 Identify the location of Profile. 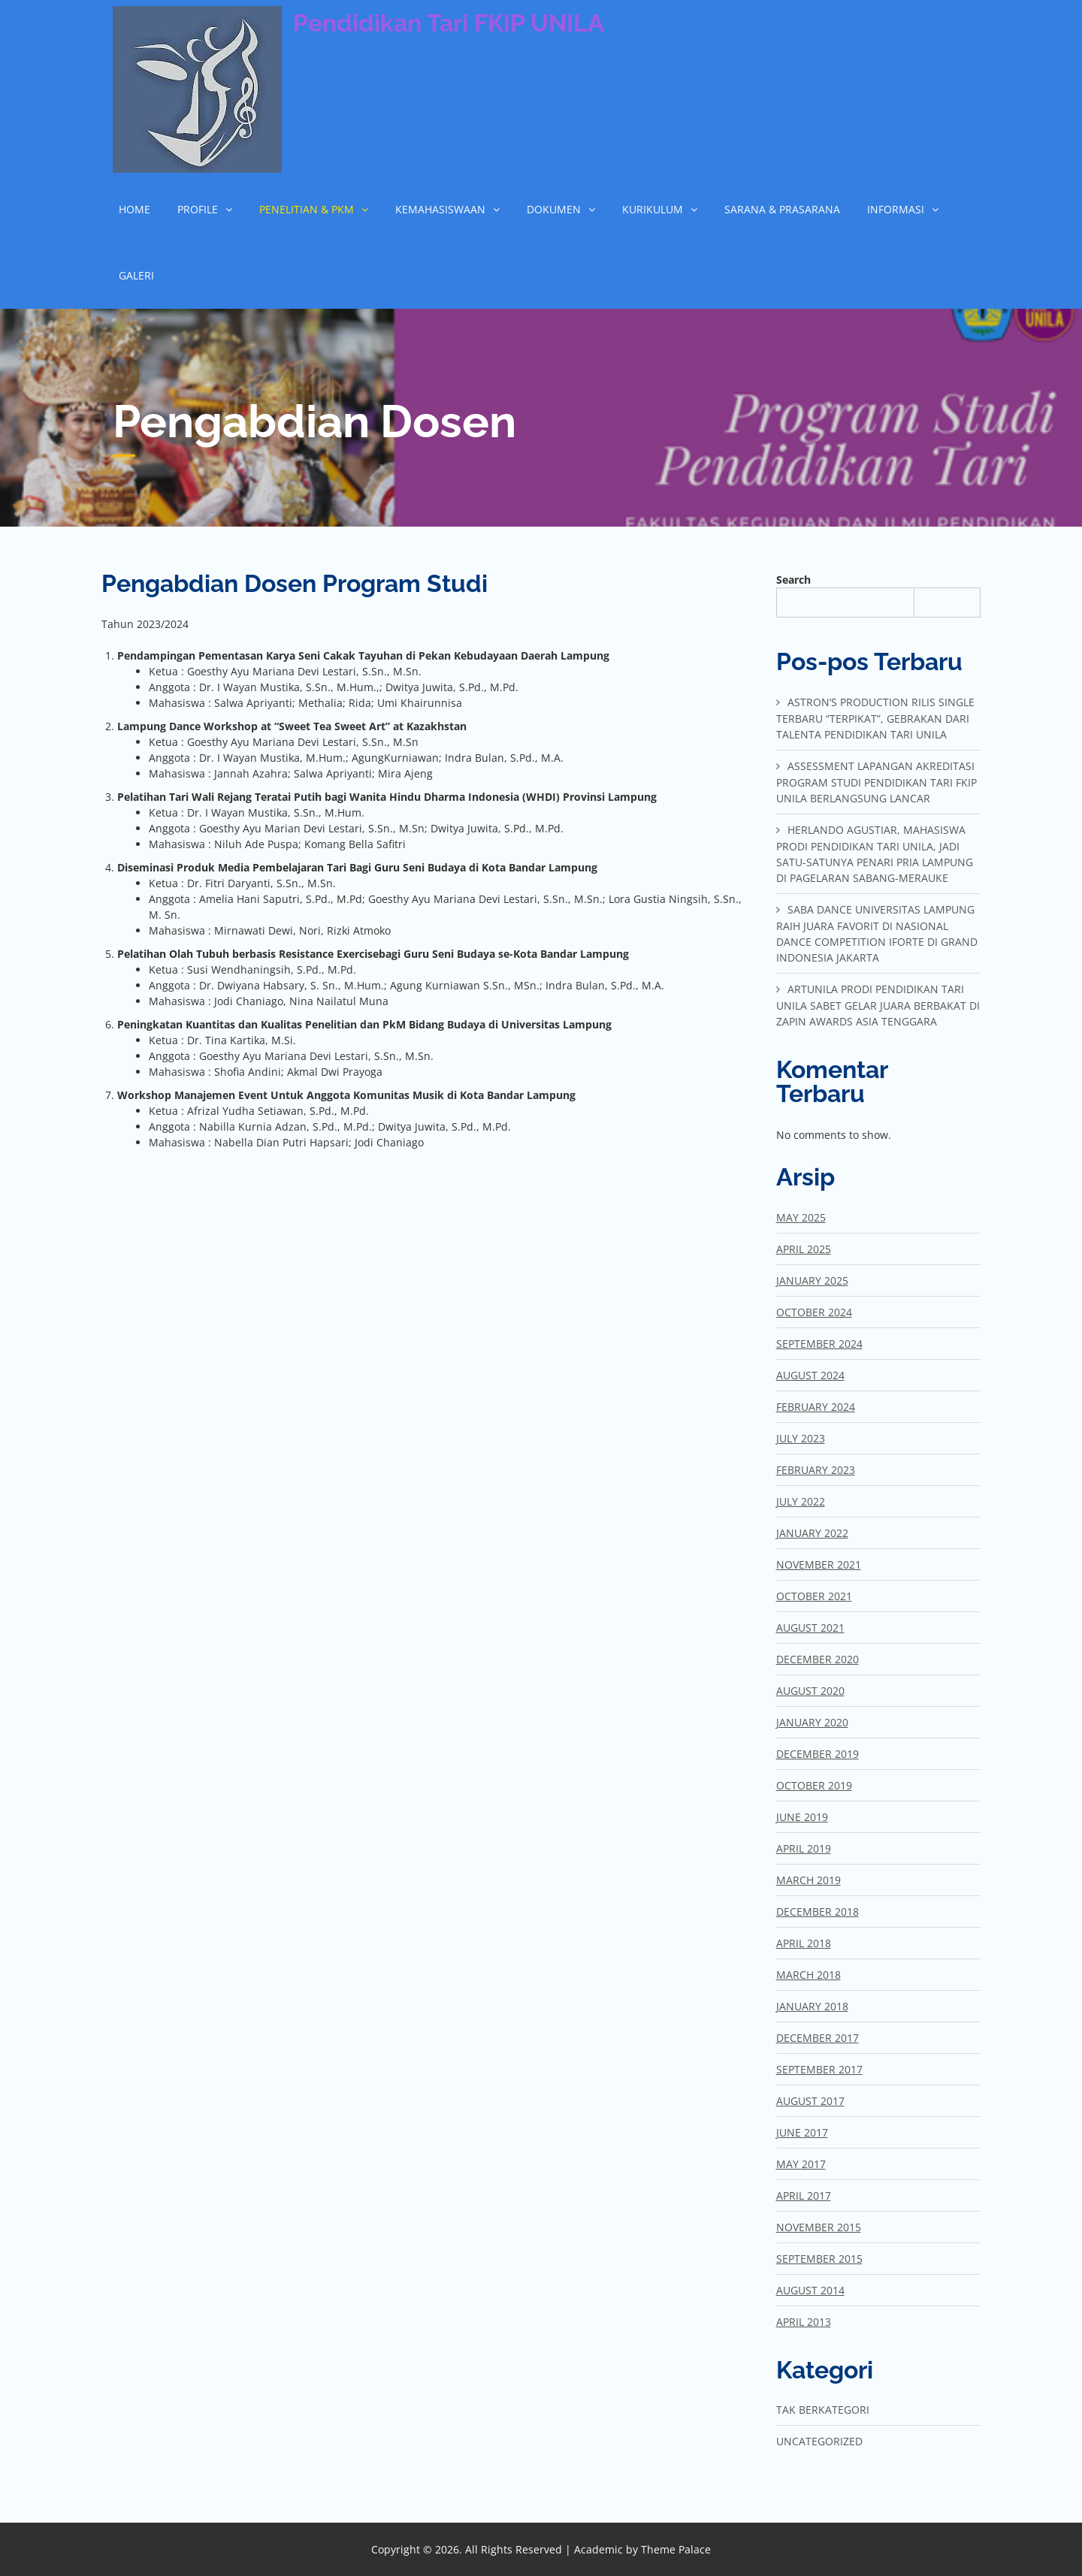
(197, 209).